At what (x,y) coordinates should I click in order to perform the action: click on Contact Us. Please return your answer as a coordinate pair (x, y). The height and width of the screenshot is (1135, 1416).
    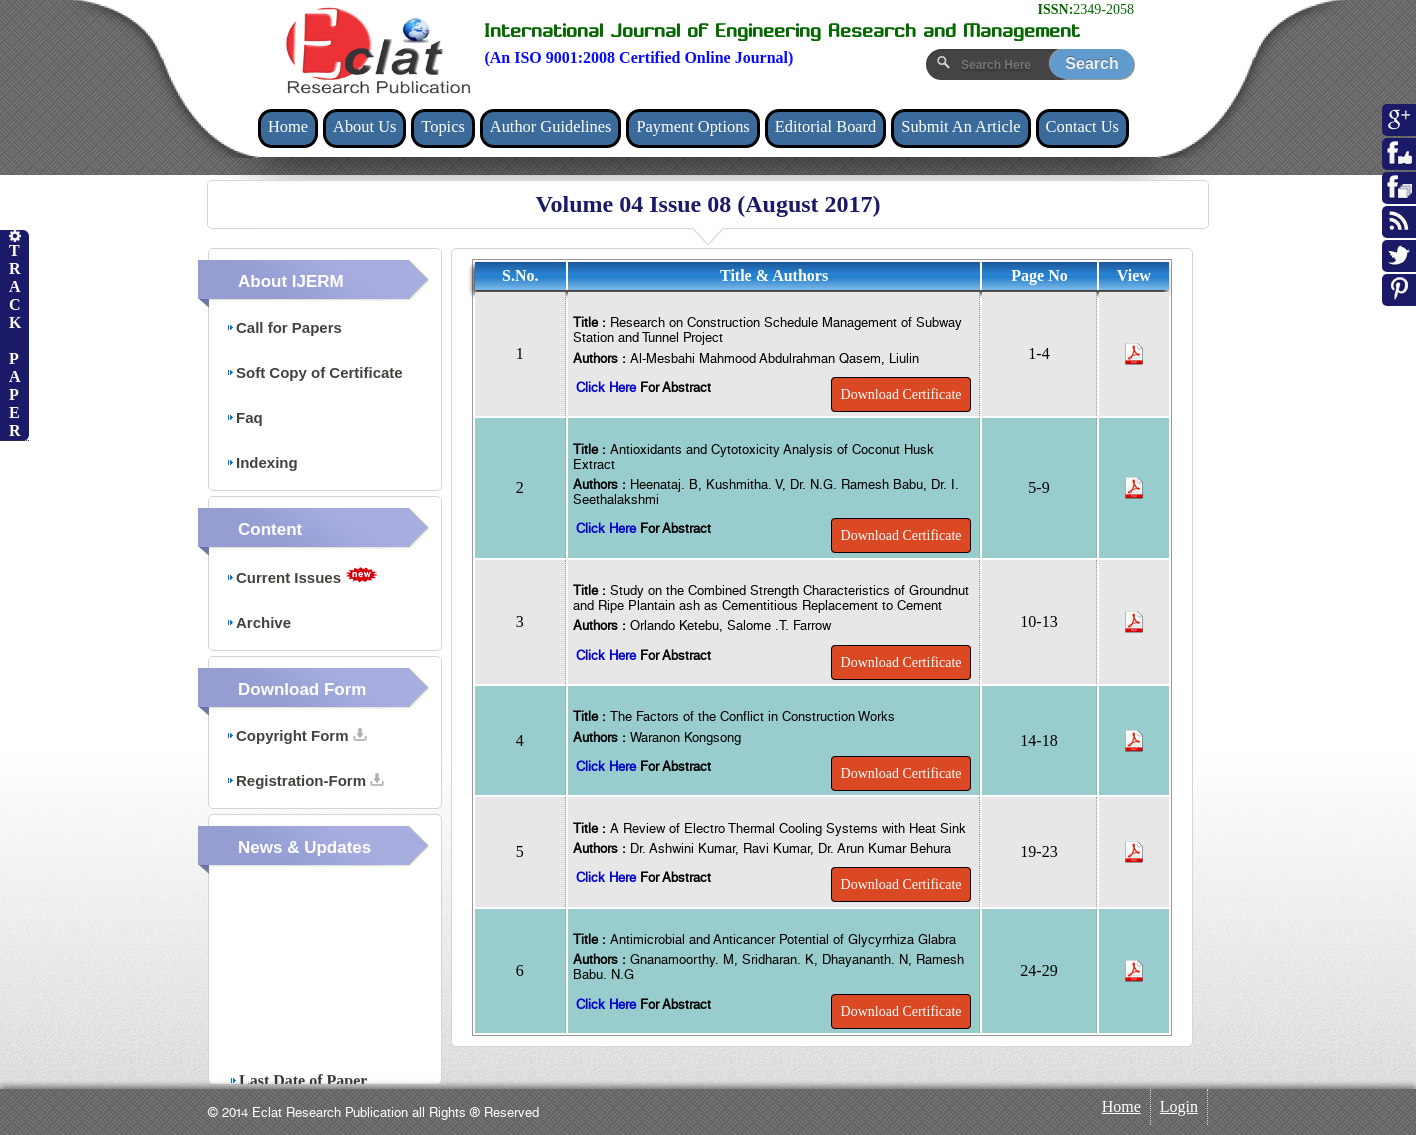
    Looking at the image, I should click on (1082, 126).